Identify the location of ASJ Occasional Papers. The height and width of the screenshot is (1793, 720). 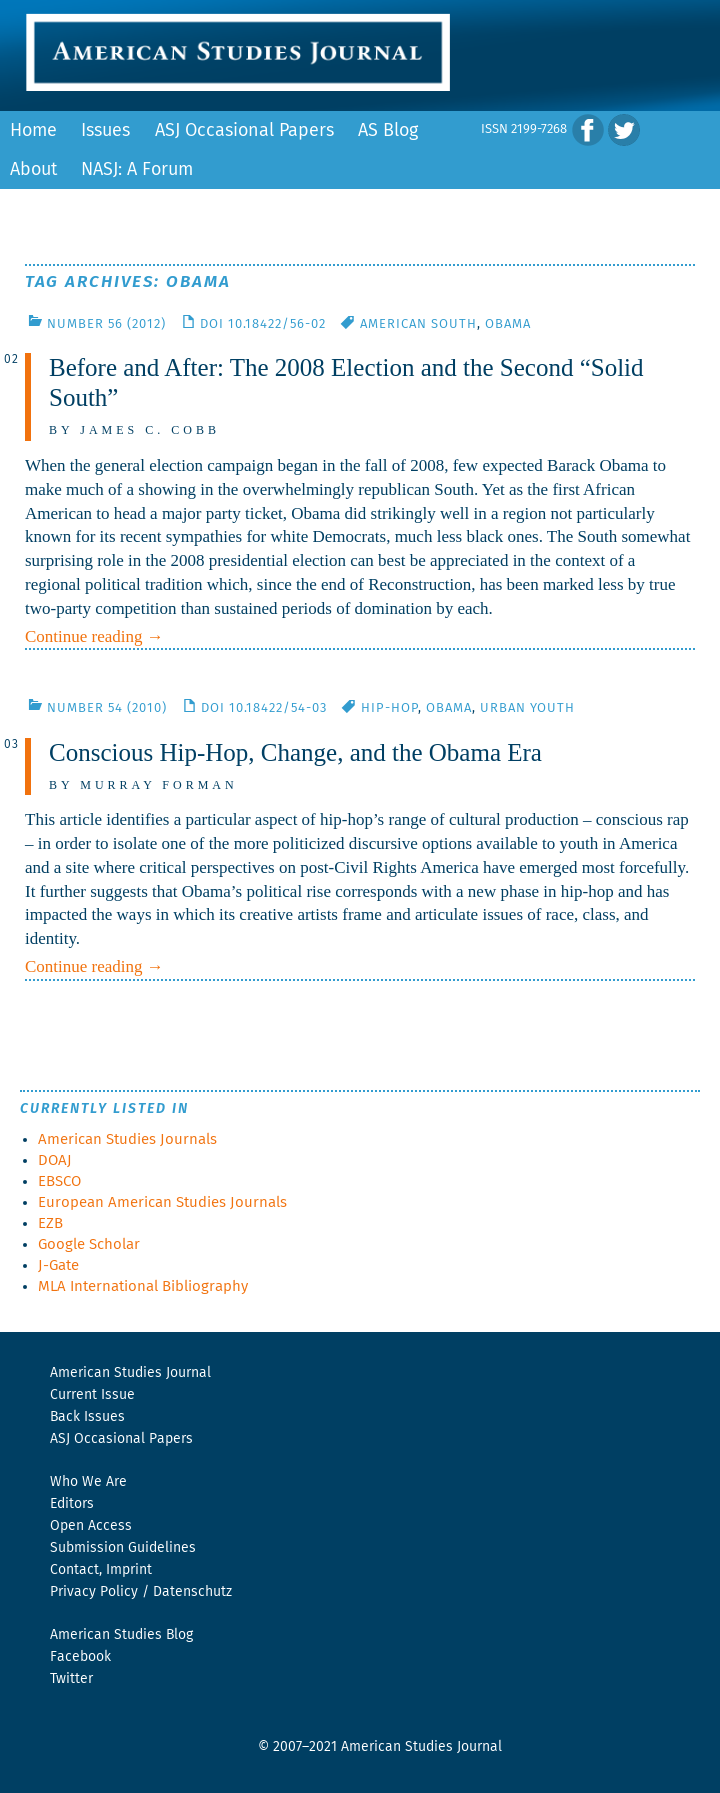
(244, 131).